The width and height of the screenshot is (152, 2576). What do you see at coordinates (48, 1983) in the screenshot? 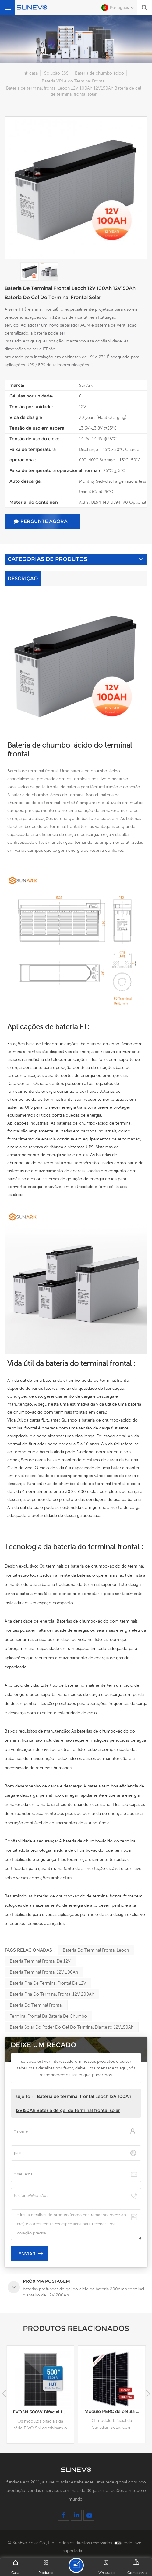
I see `Bateria fina de terminal frontal de 12V` at bounding box center [48, 1983].